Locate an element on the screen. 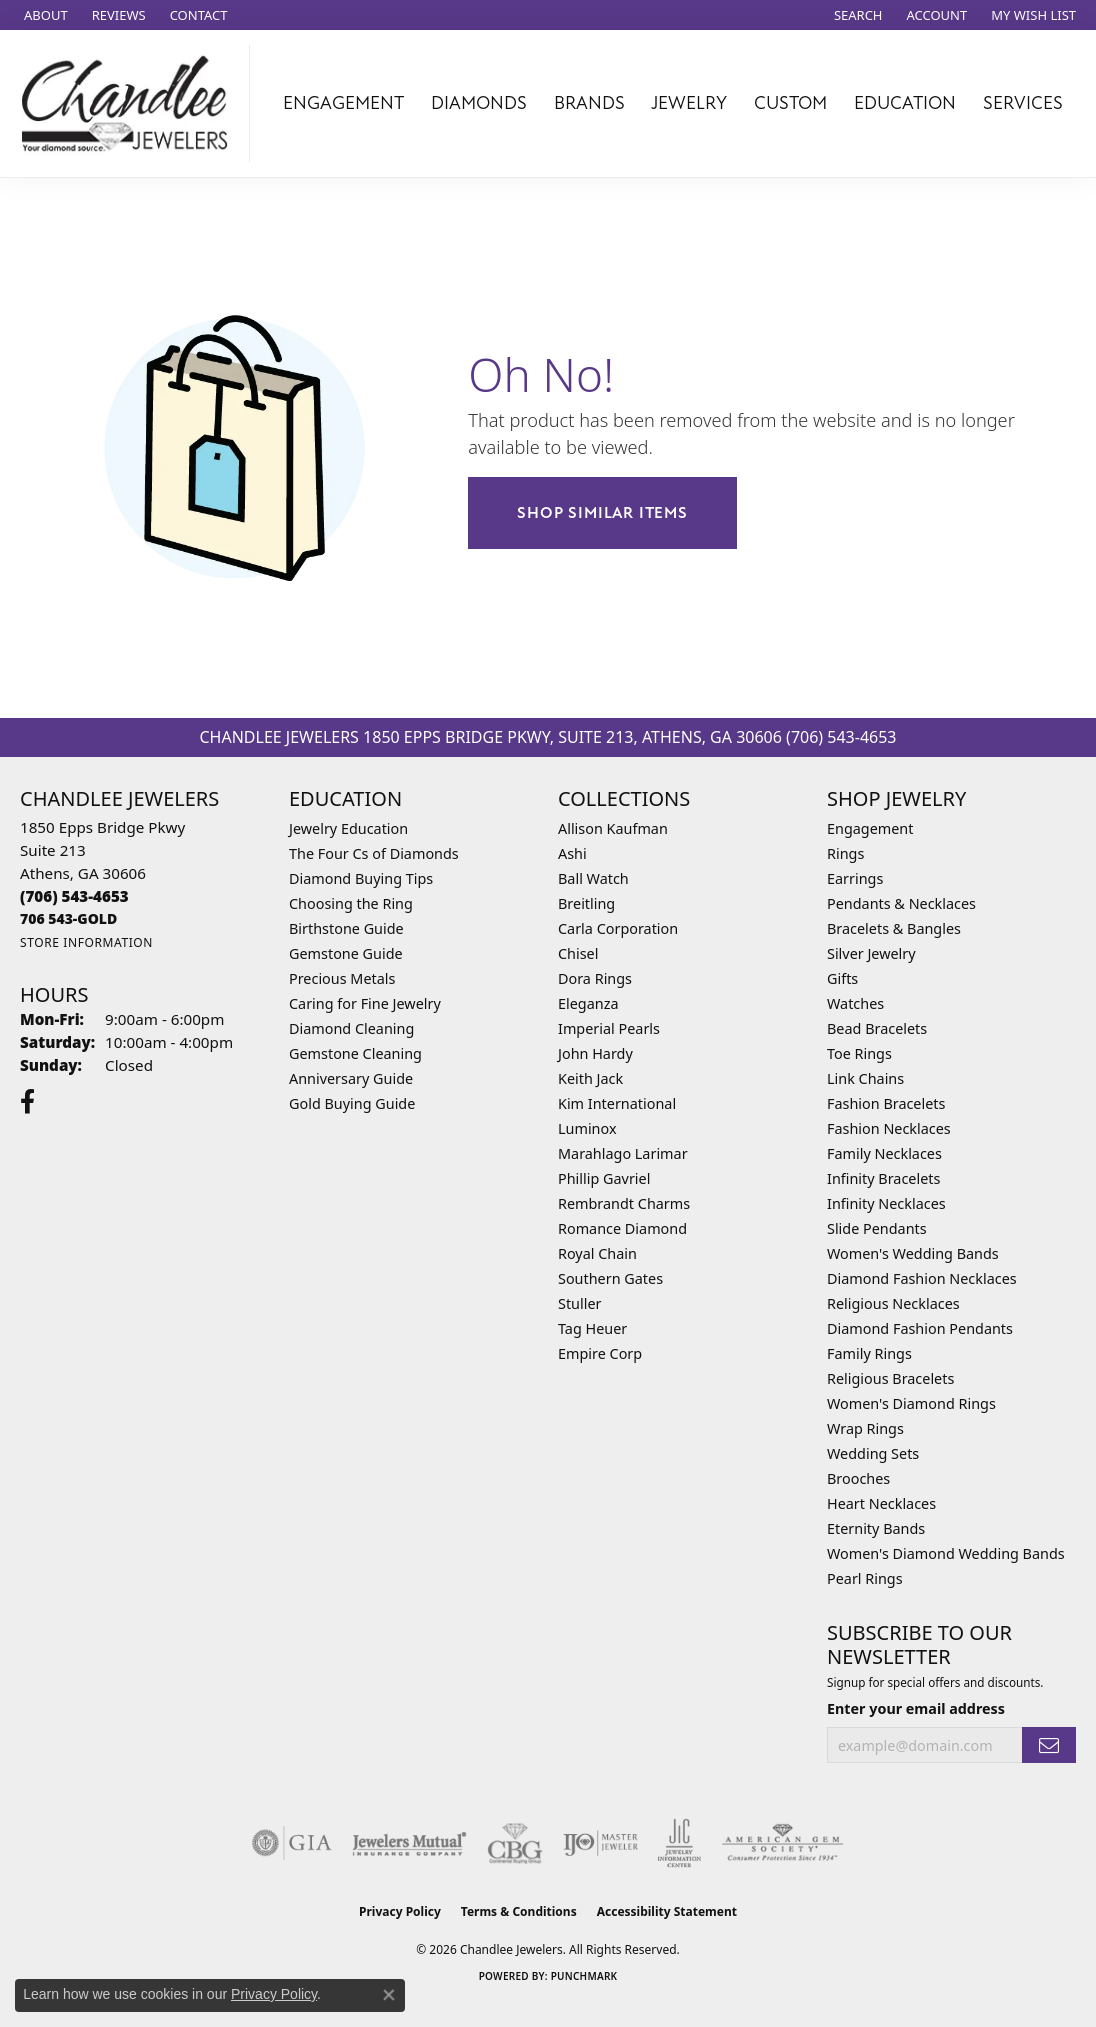 This screenshot has height=2027, width=1096. Watches [menuitem] is located at coordinates (855, 1003).